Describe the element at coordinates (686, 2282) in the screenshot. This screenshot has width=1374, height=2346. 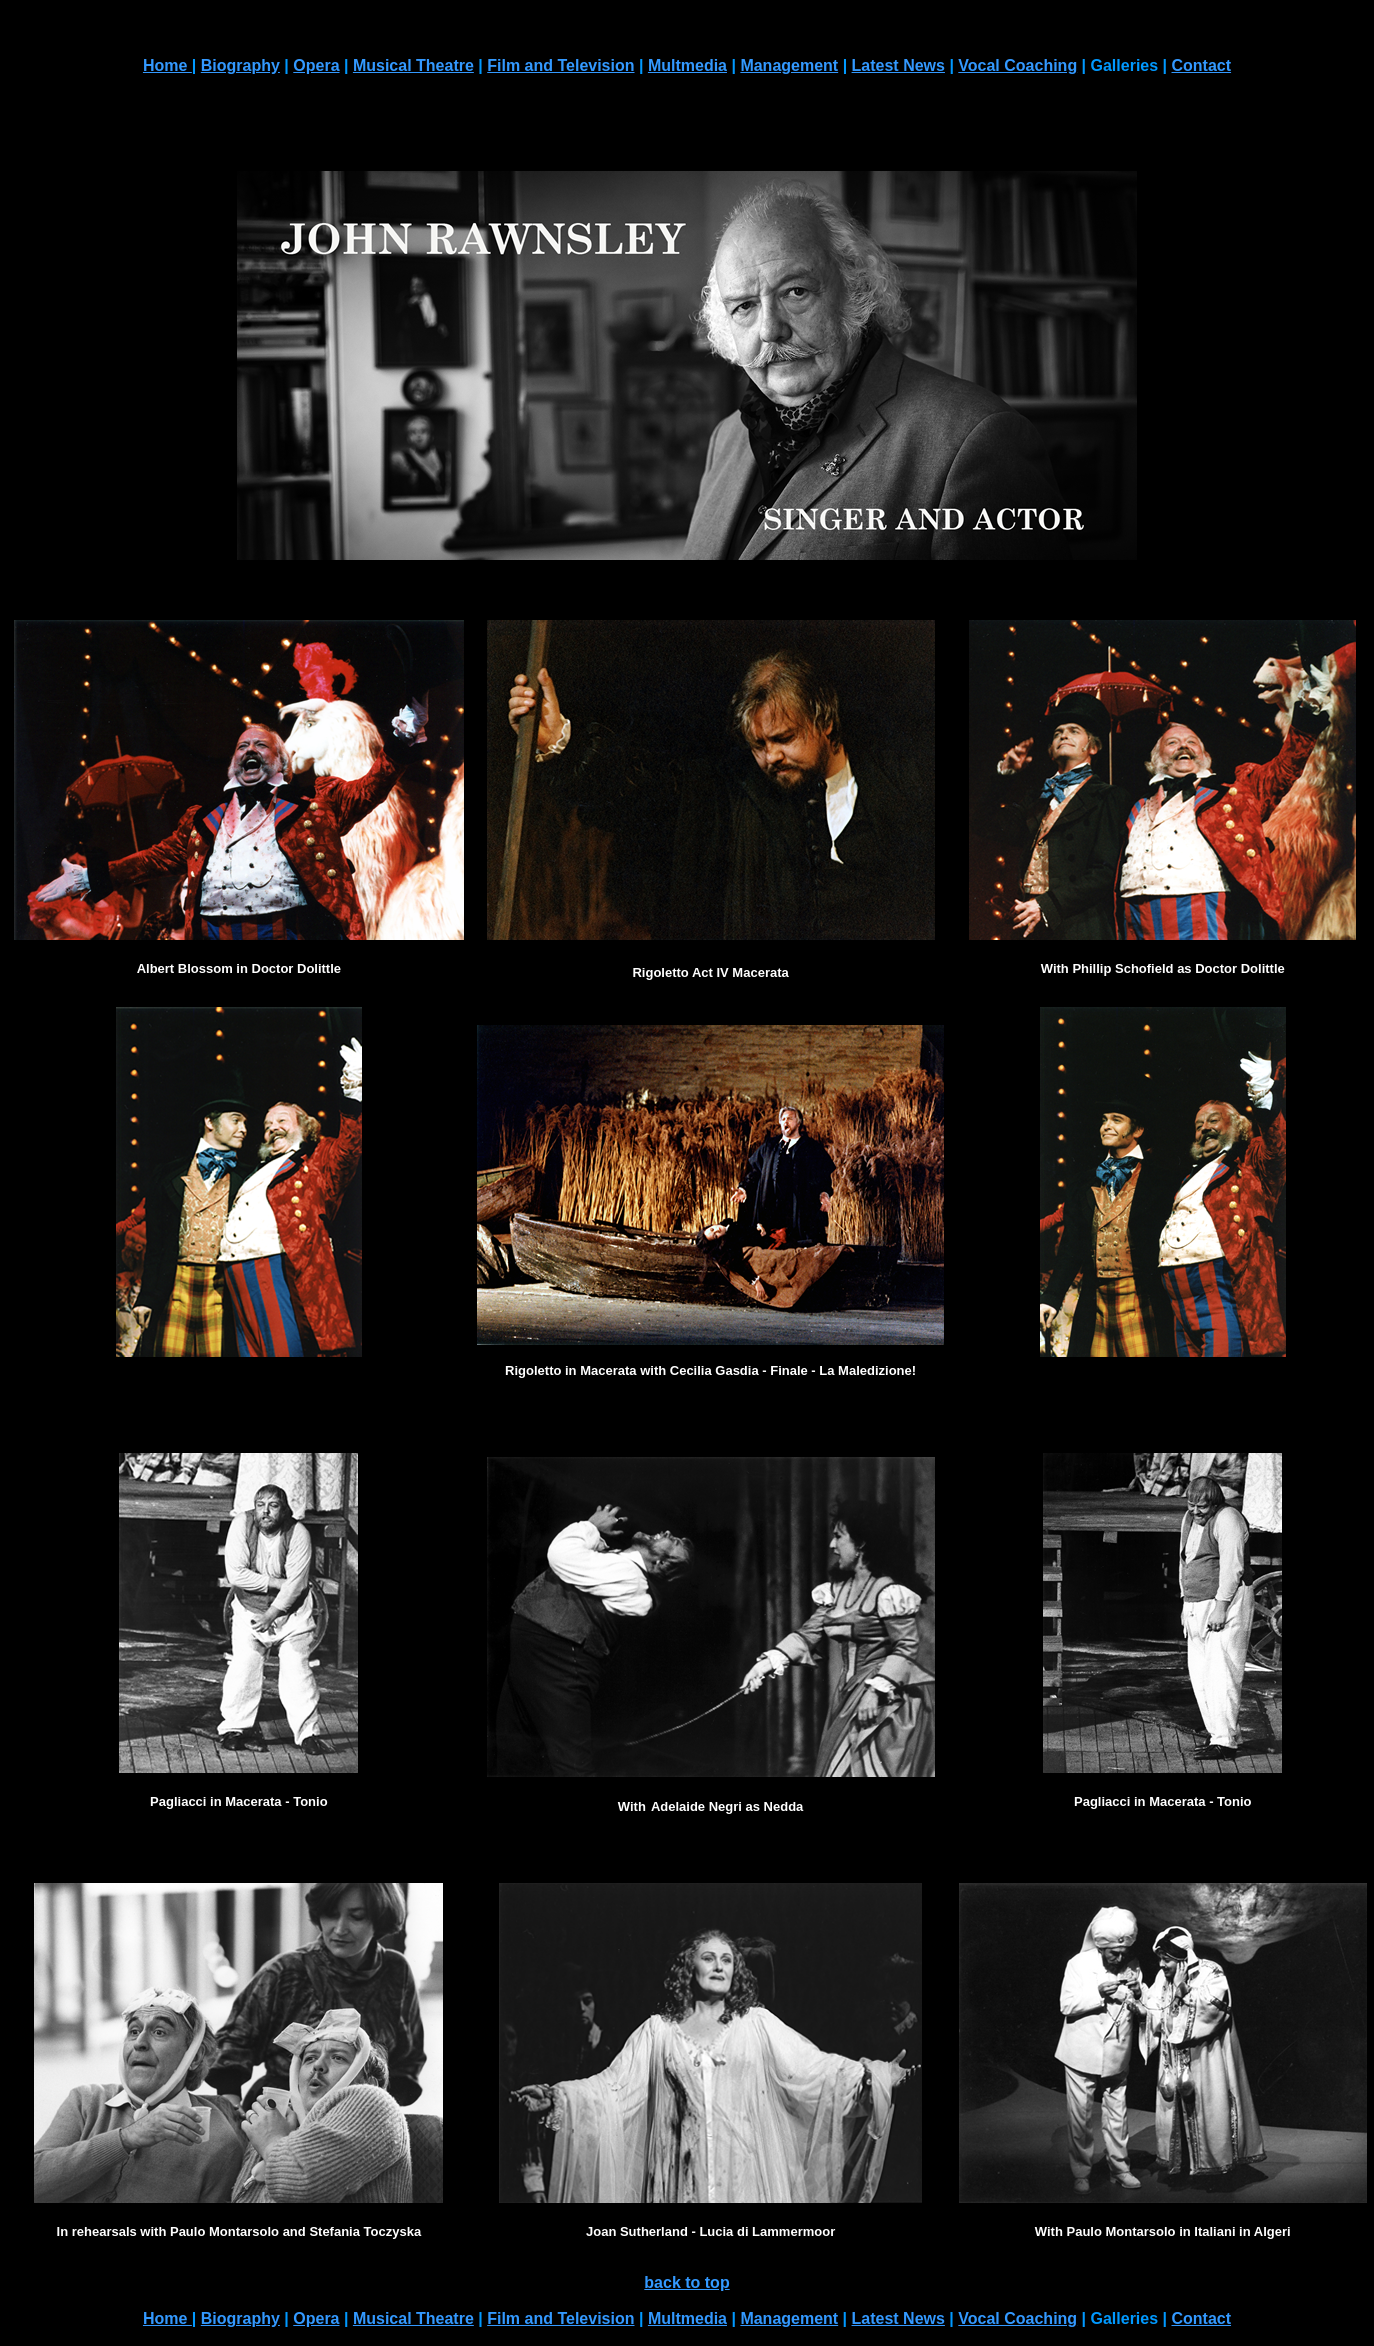
I see `back to top` at that location.